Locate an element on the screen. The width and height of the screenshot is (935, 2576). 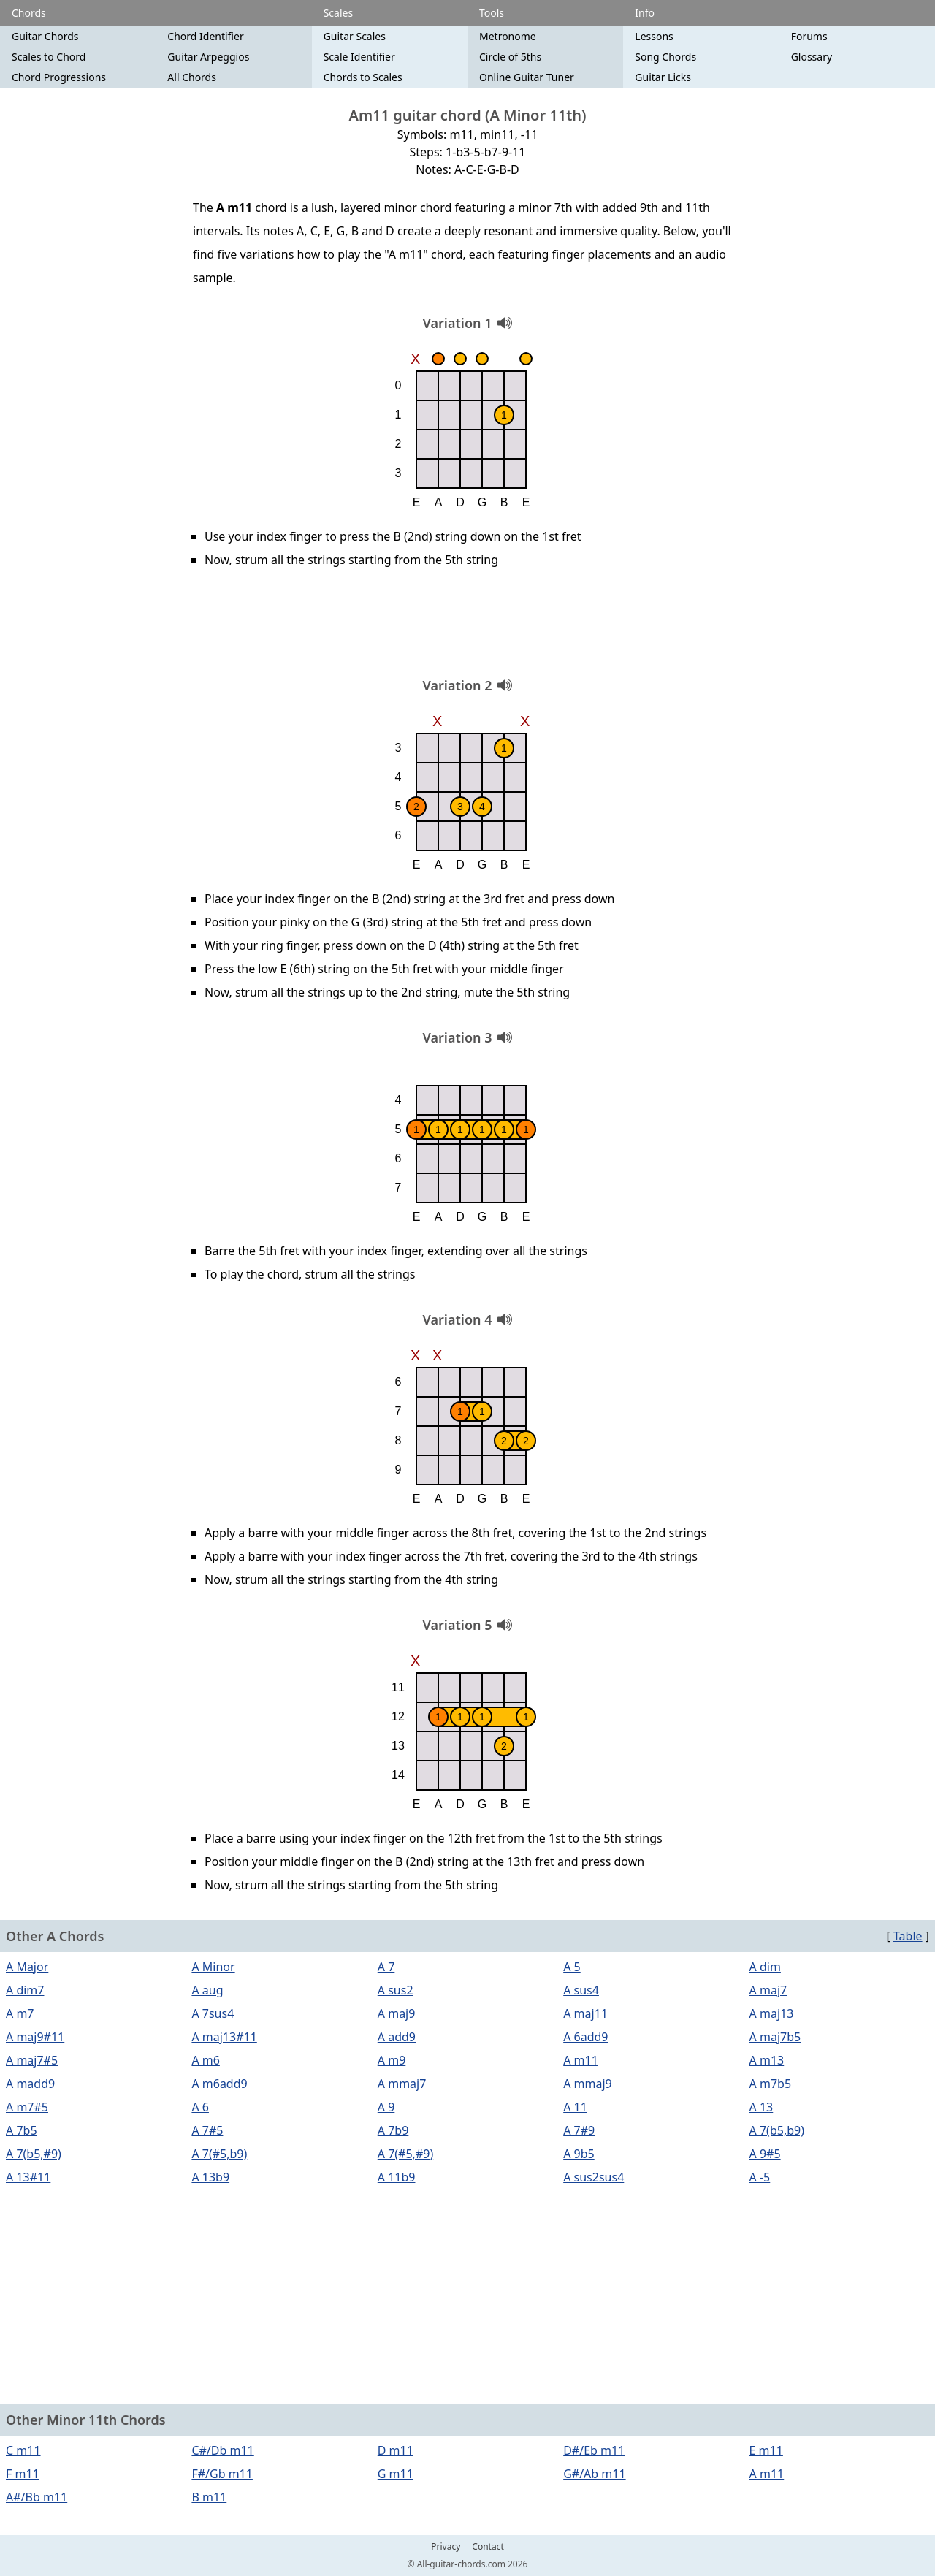
A -5 is located at coordinates (760, 2177).